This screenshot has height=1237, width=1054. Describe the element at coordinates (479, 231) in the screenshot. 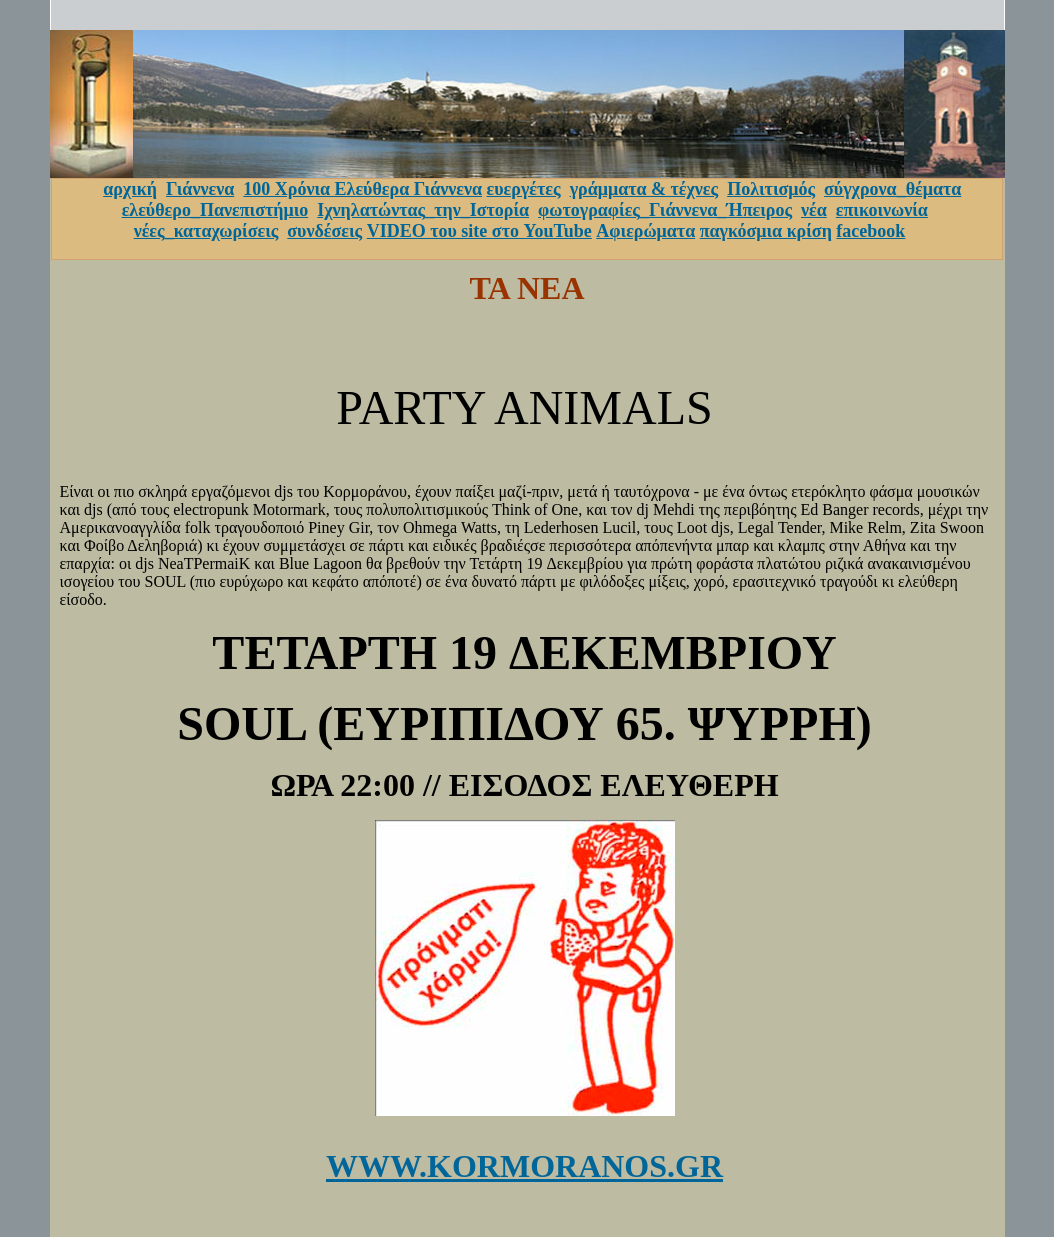

I see `VIDEO του site στο YouTube` at that location.